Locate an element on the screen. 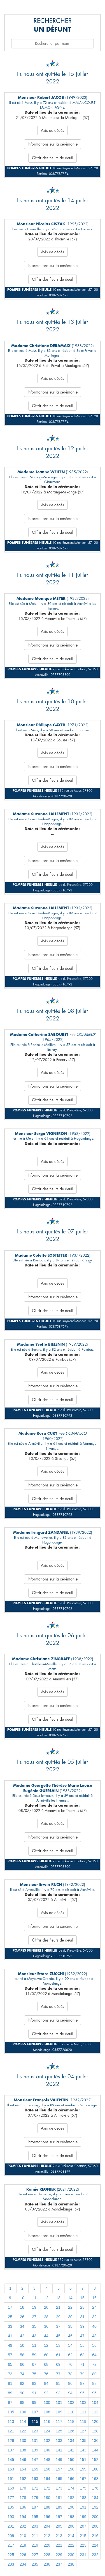 This screenshot has height=2576, width=105. 205 is located at coordinates (59, 2526).